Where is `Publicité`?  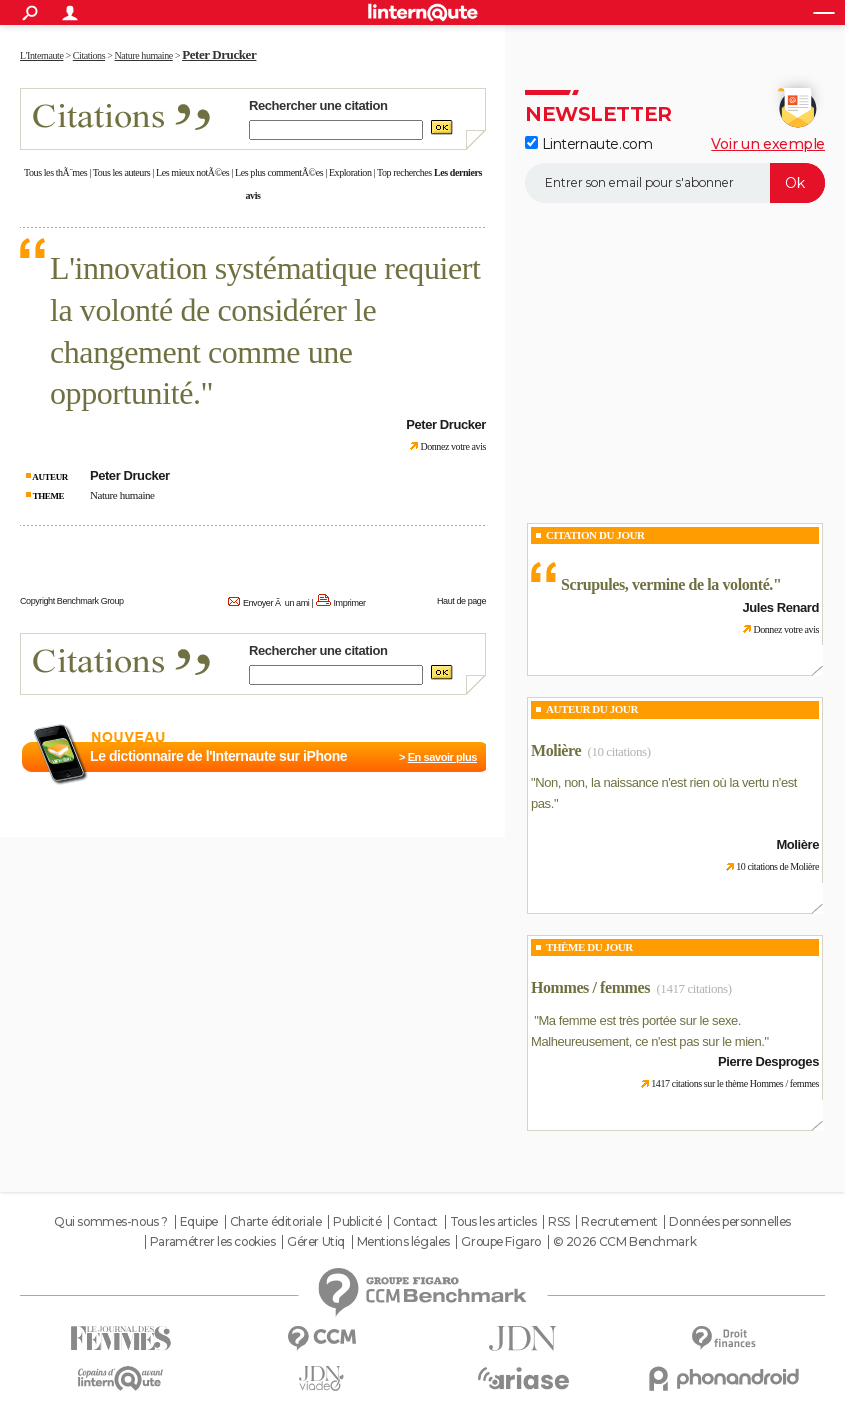 Publicité is located at coordinates (357, 1222).